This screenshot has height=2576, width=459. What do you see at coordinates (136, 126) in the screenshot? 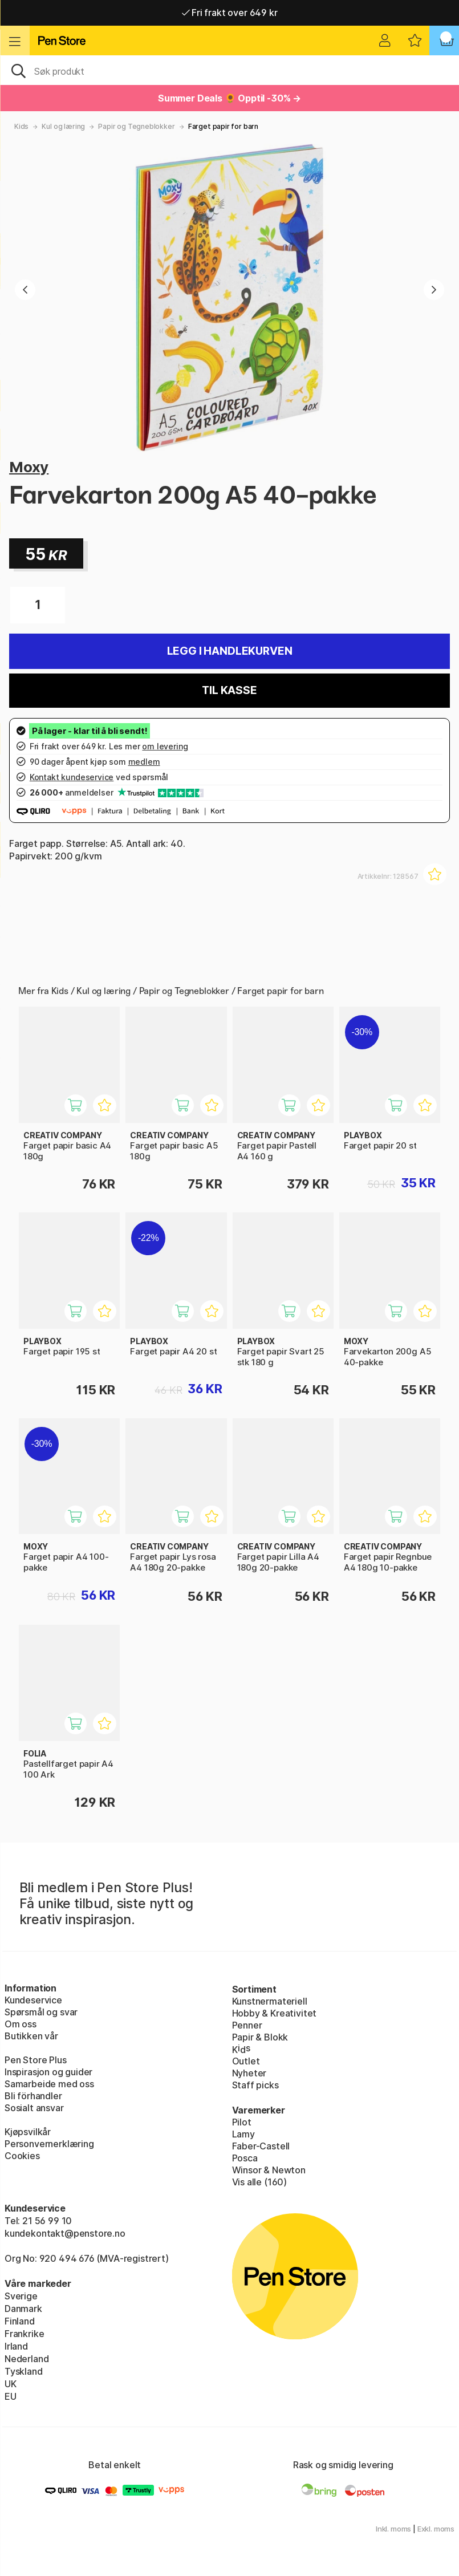
I see `Papir og Tegneblokker` at bounding box center [136, 126].